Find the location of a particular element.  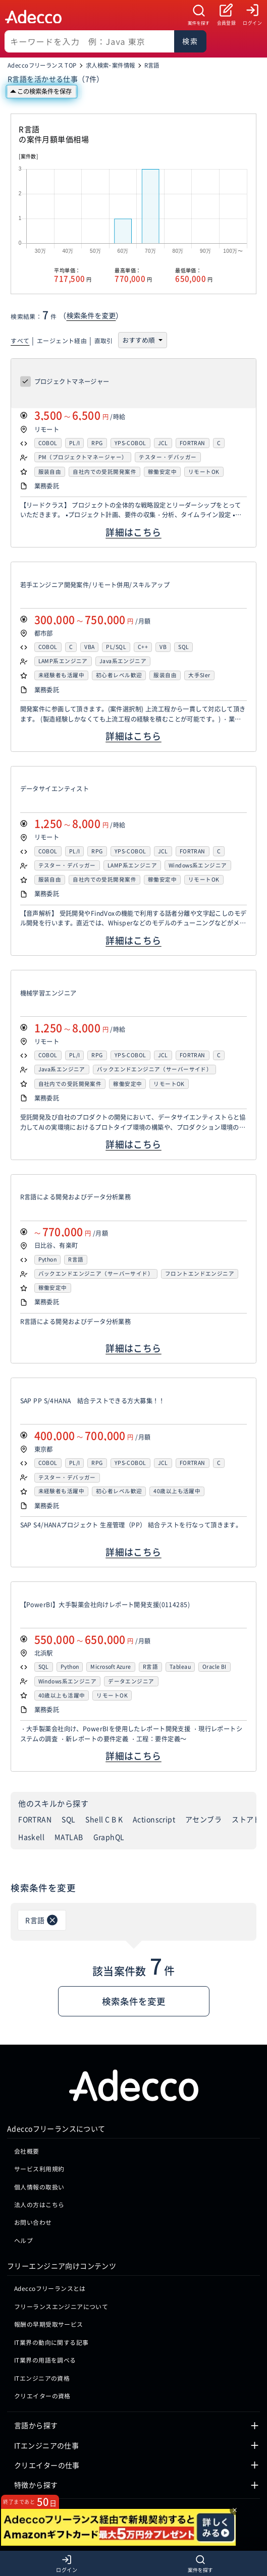

Oracle BI is located at coordinates (214, 1667).